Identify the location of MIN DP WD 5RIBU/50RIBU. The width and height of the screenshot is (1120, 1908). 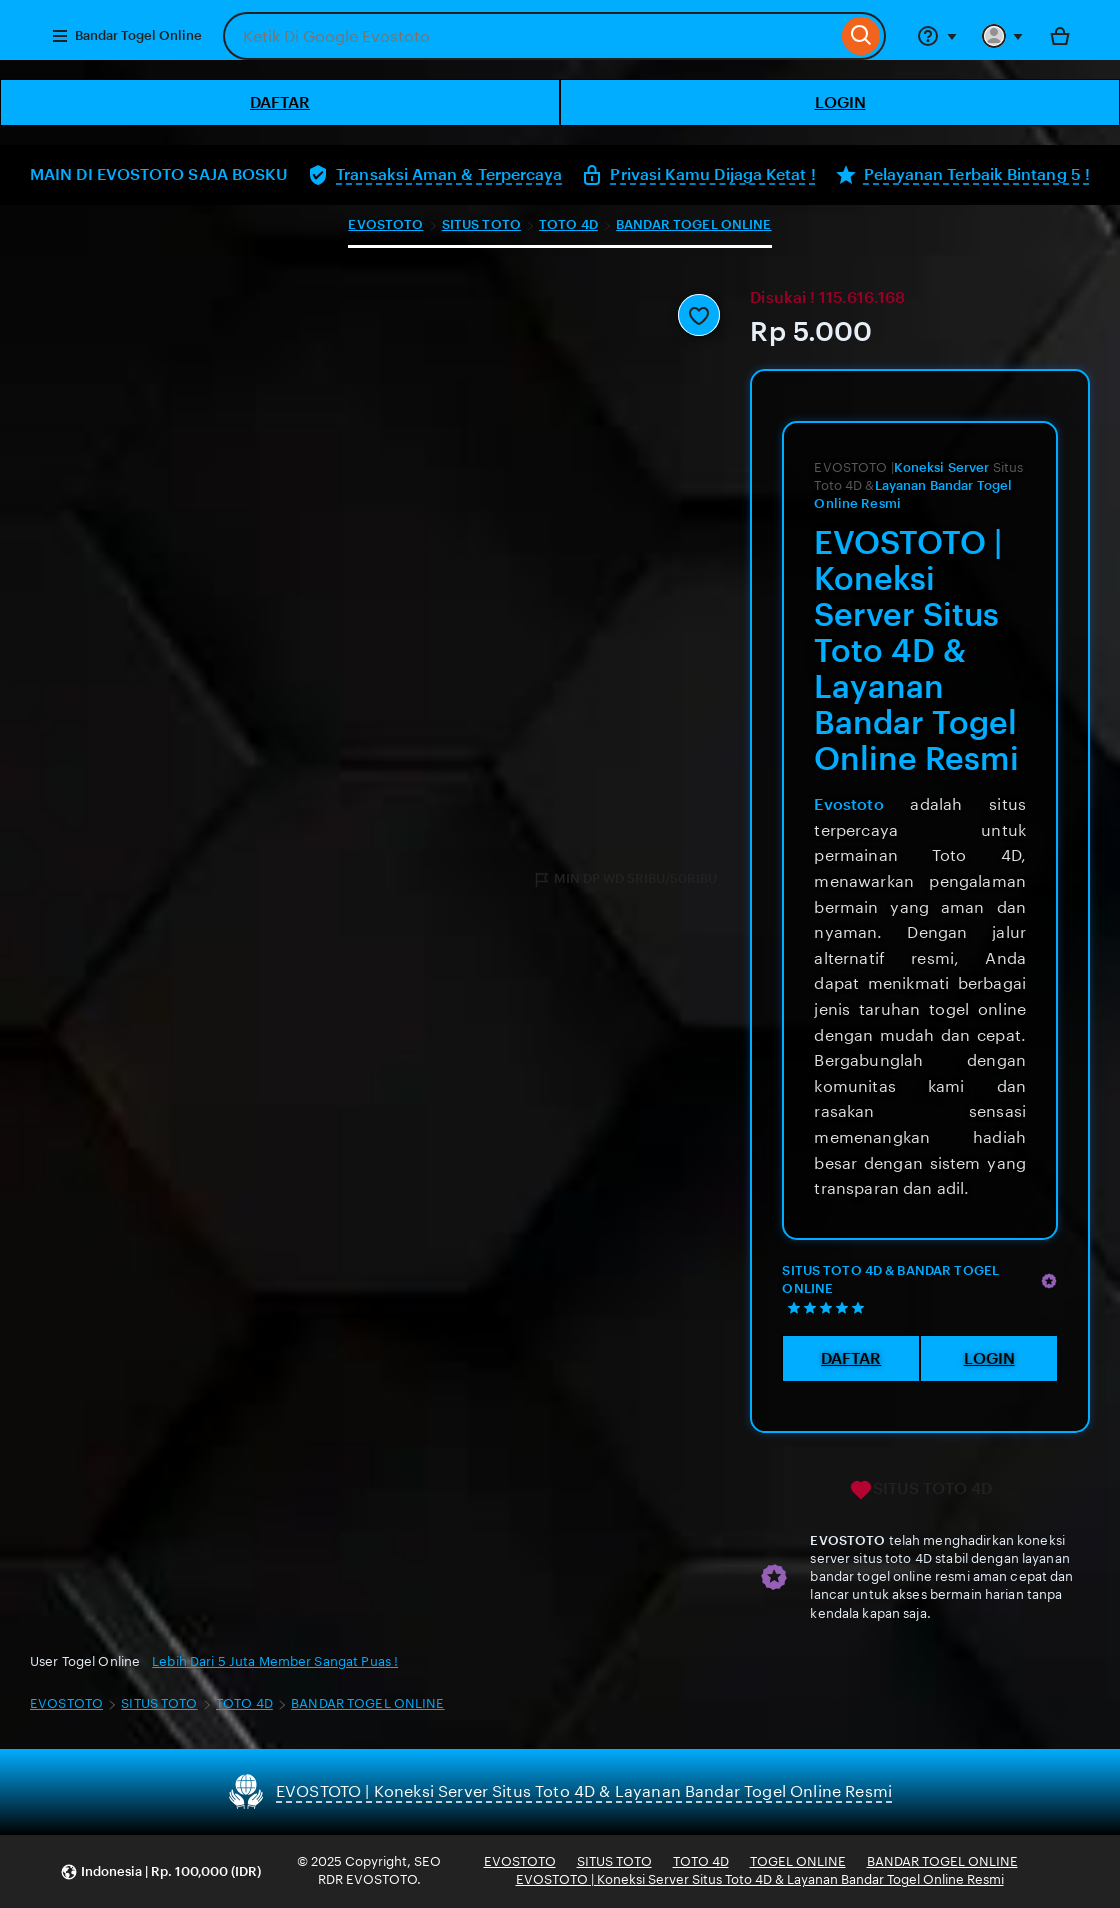
(624, 880).